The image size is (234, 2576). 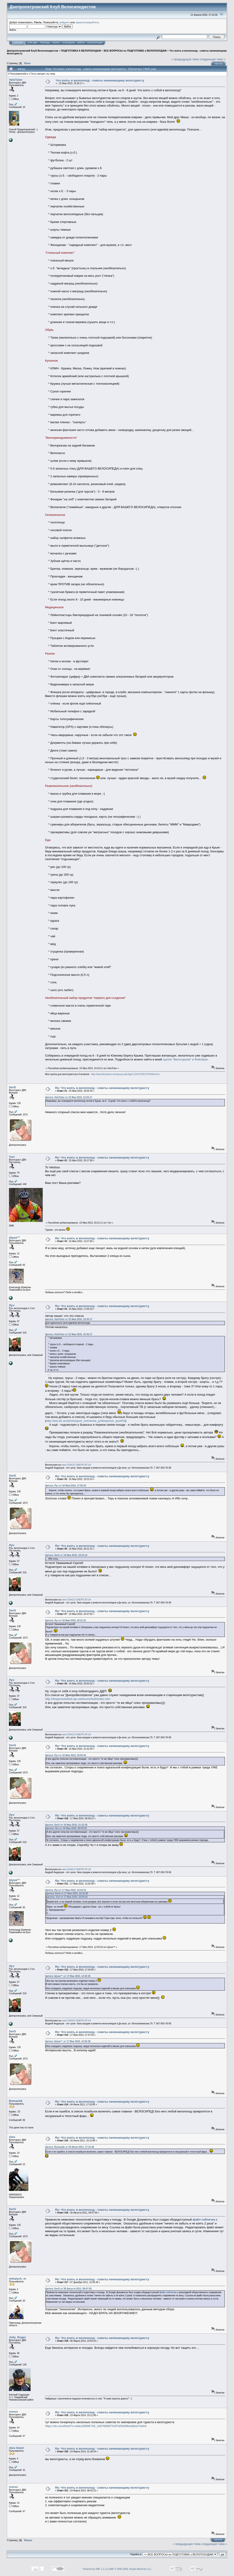 I want to click on Поиск, so click(x=56, y=43).